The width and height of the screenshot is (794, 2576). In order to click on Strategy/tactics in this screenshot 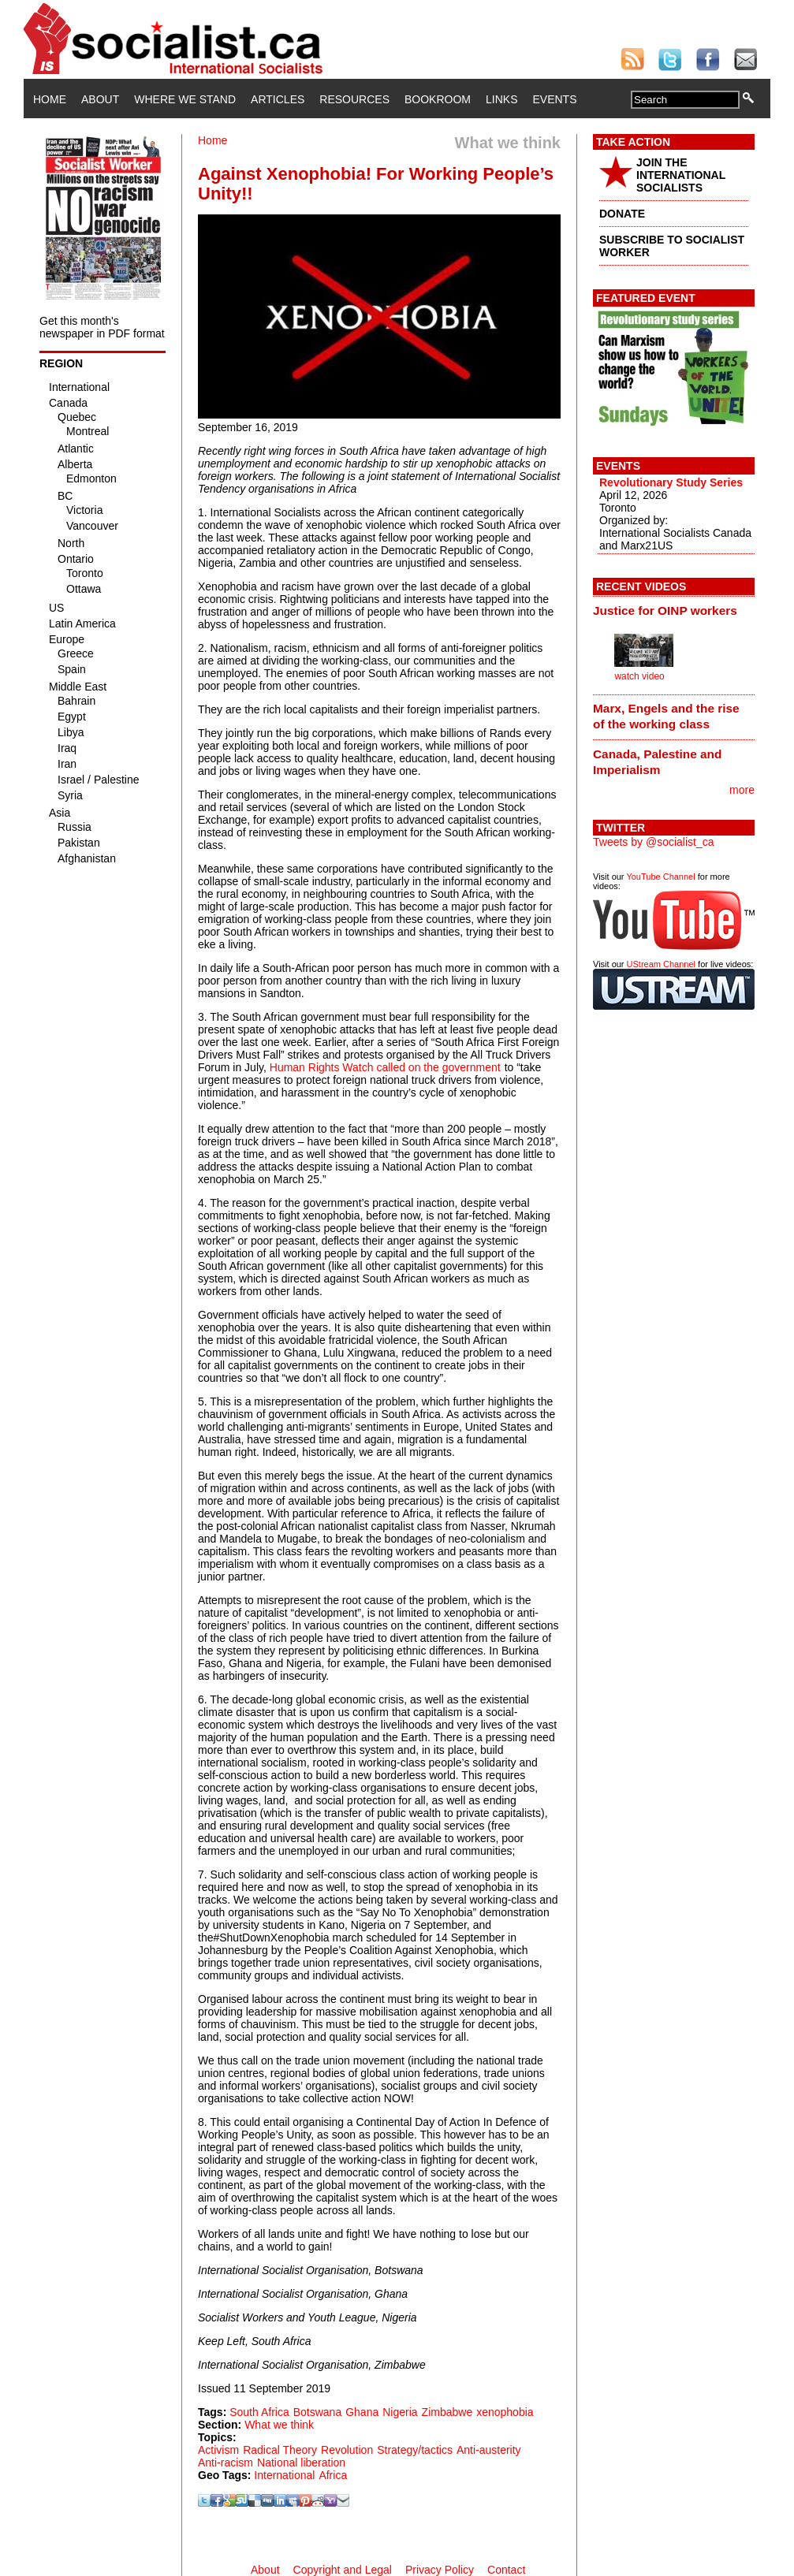, I will do `click(415, 2450)`.